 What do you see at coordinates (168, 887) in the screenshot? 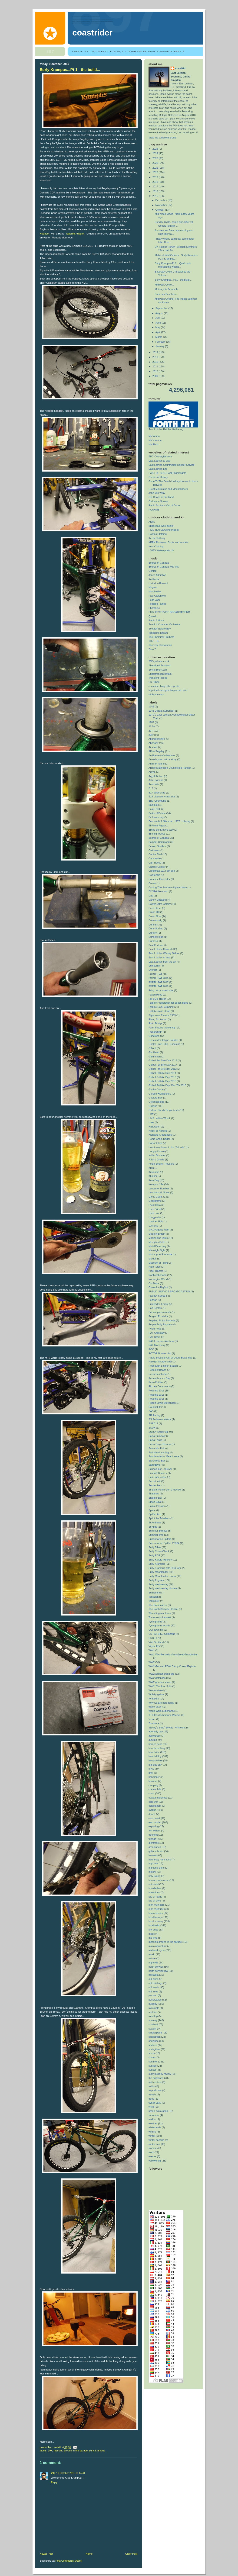
I see `Cycling The Southern Upland Way` at bounding box center [168, 887].